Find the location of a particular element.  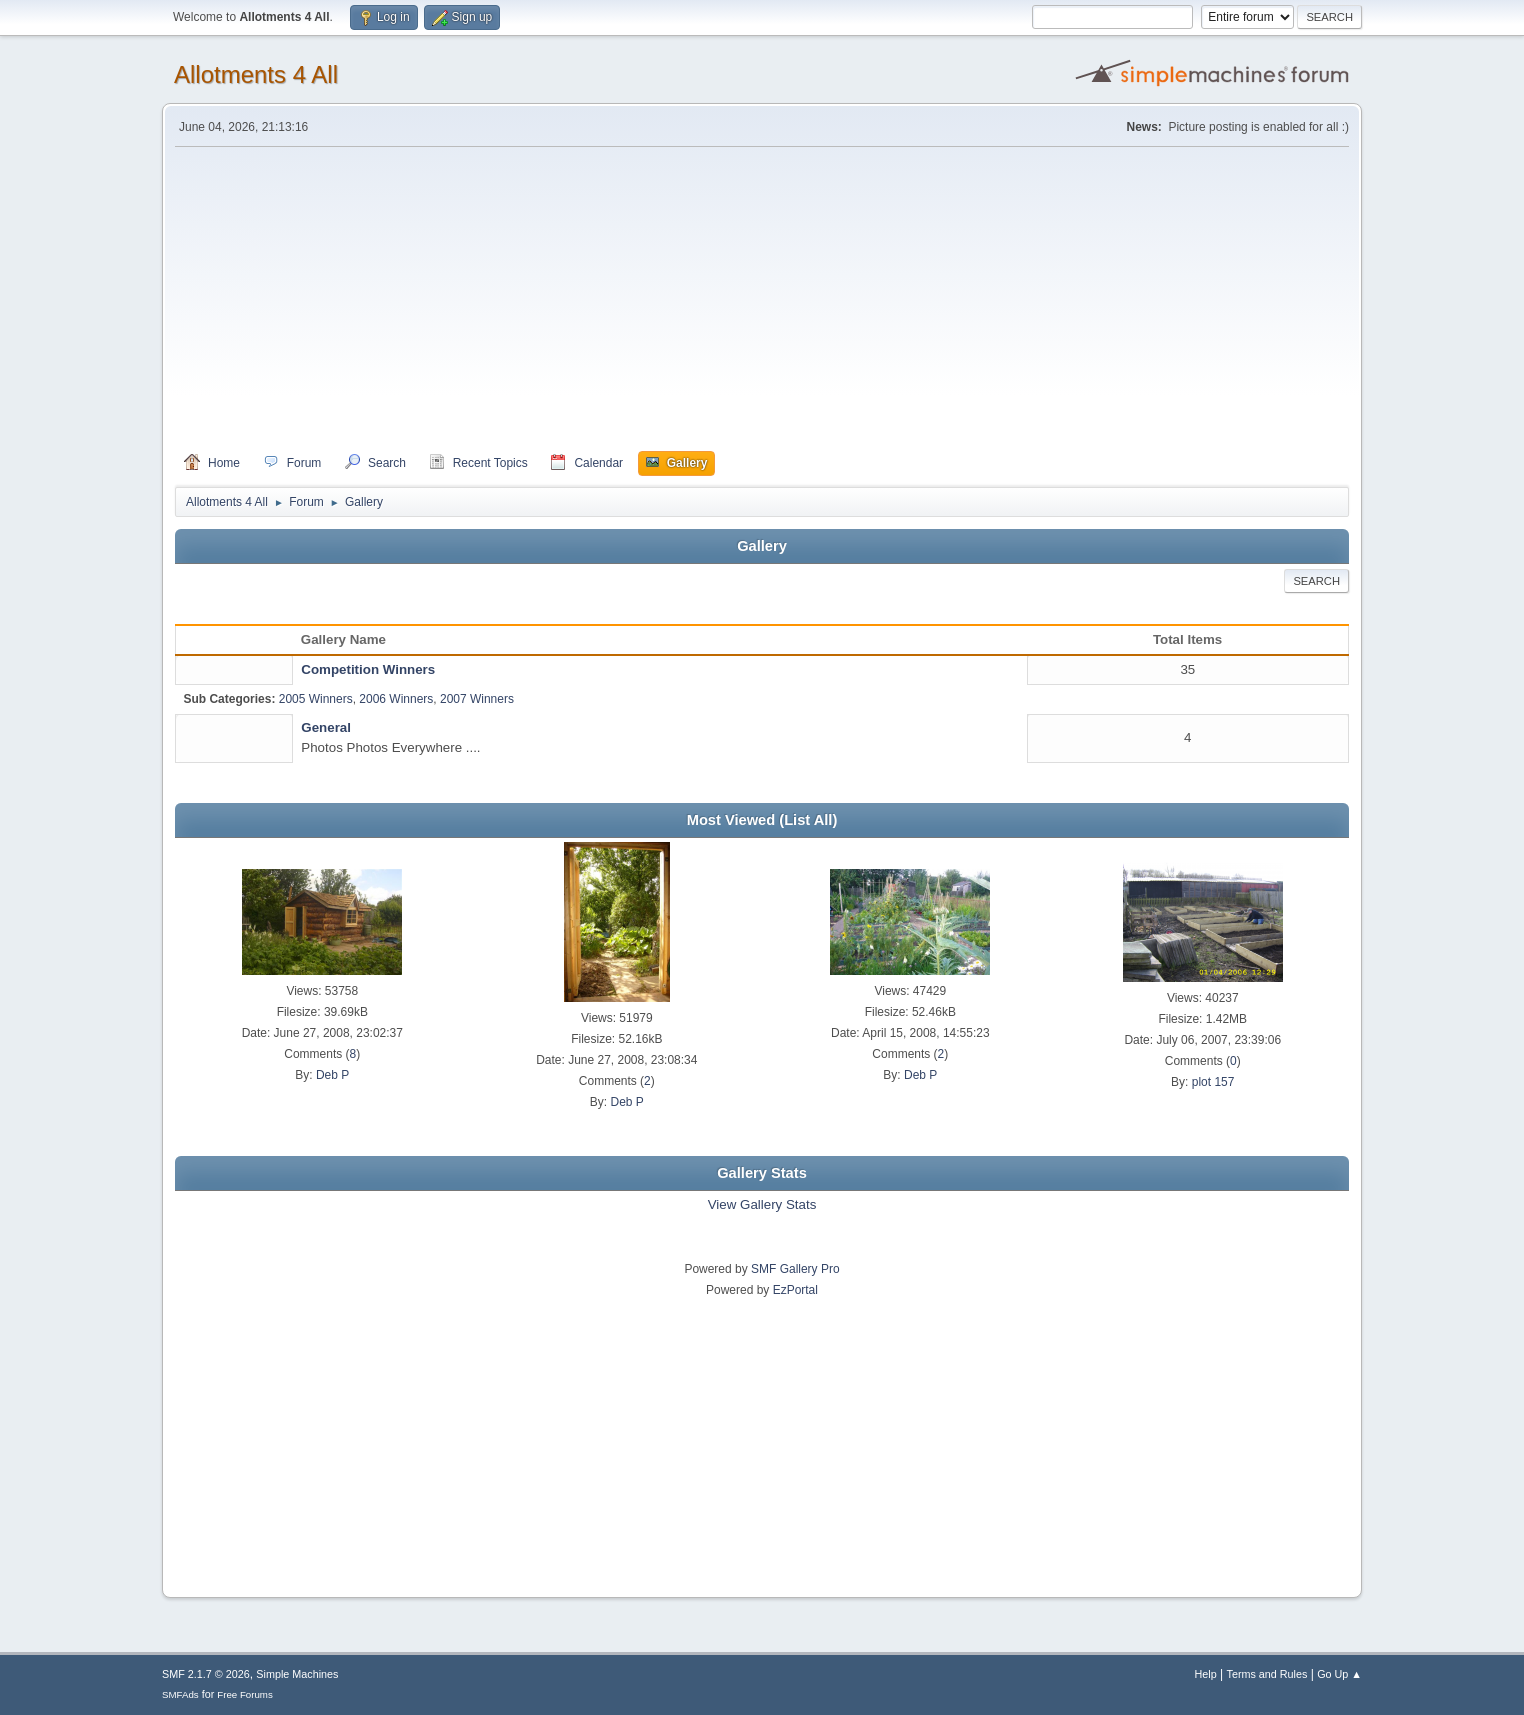

2007 Winners is located at coordinates (477, 699).